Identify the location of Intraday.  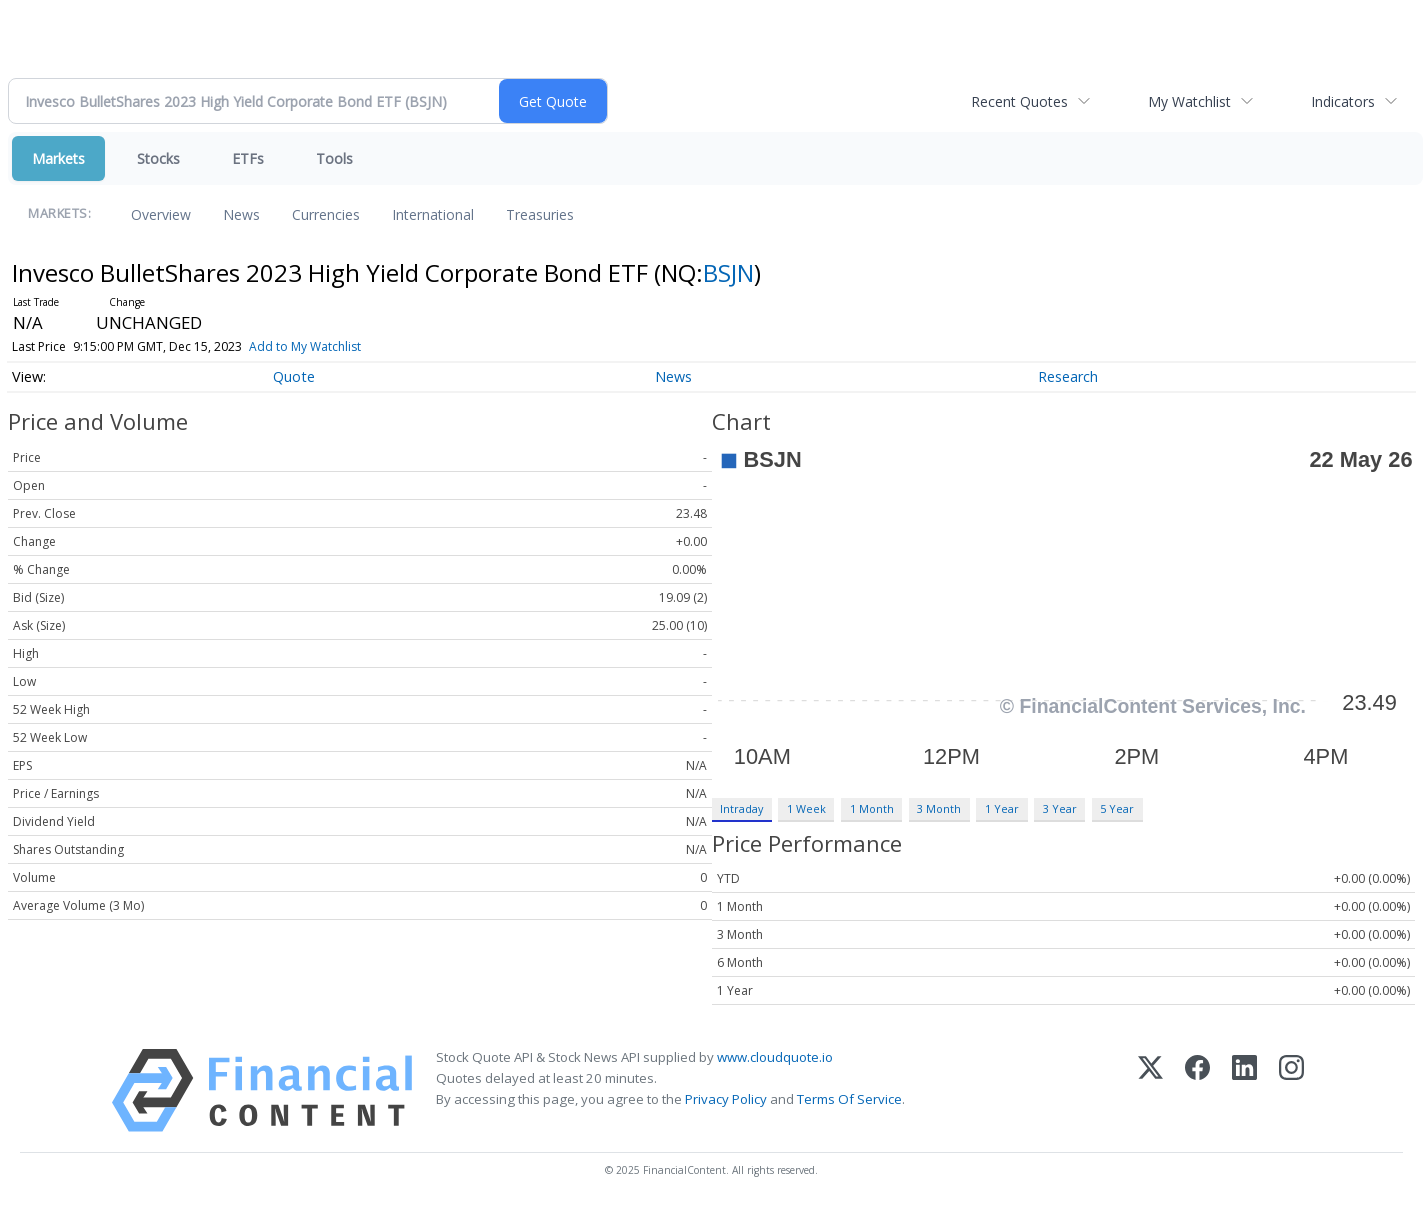
(741, 808).